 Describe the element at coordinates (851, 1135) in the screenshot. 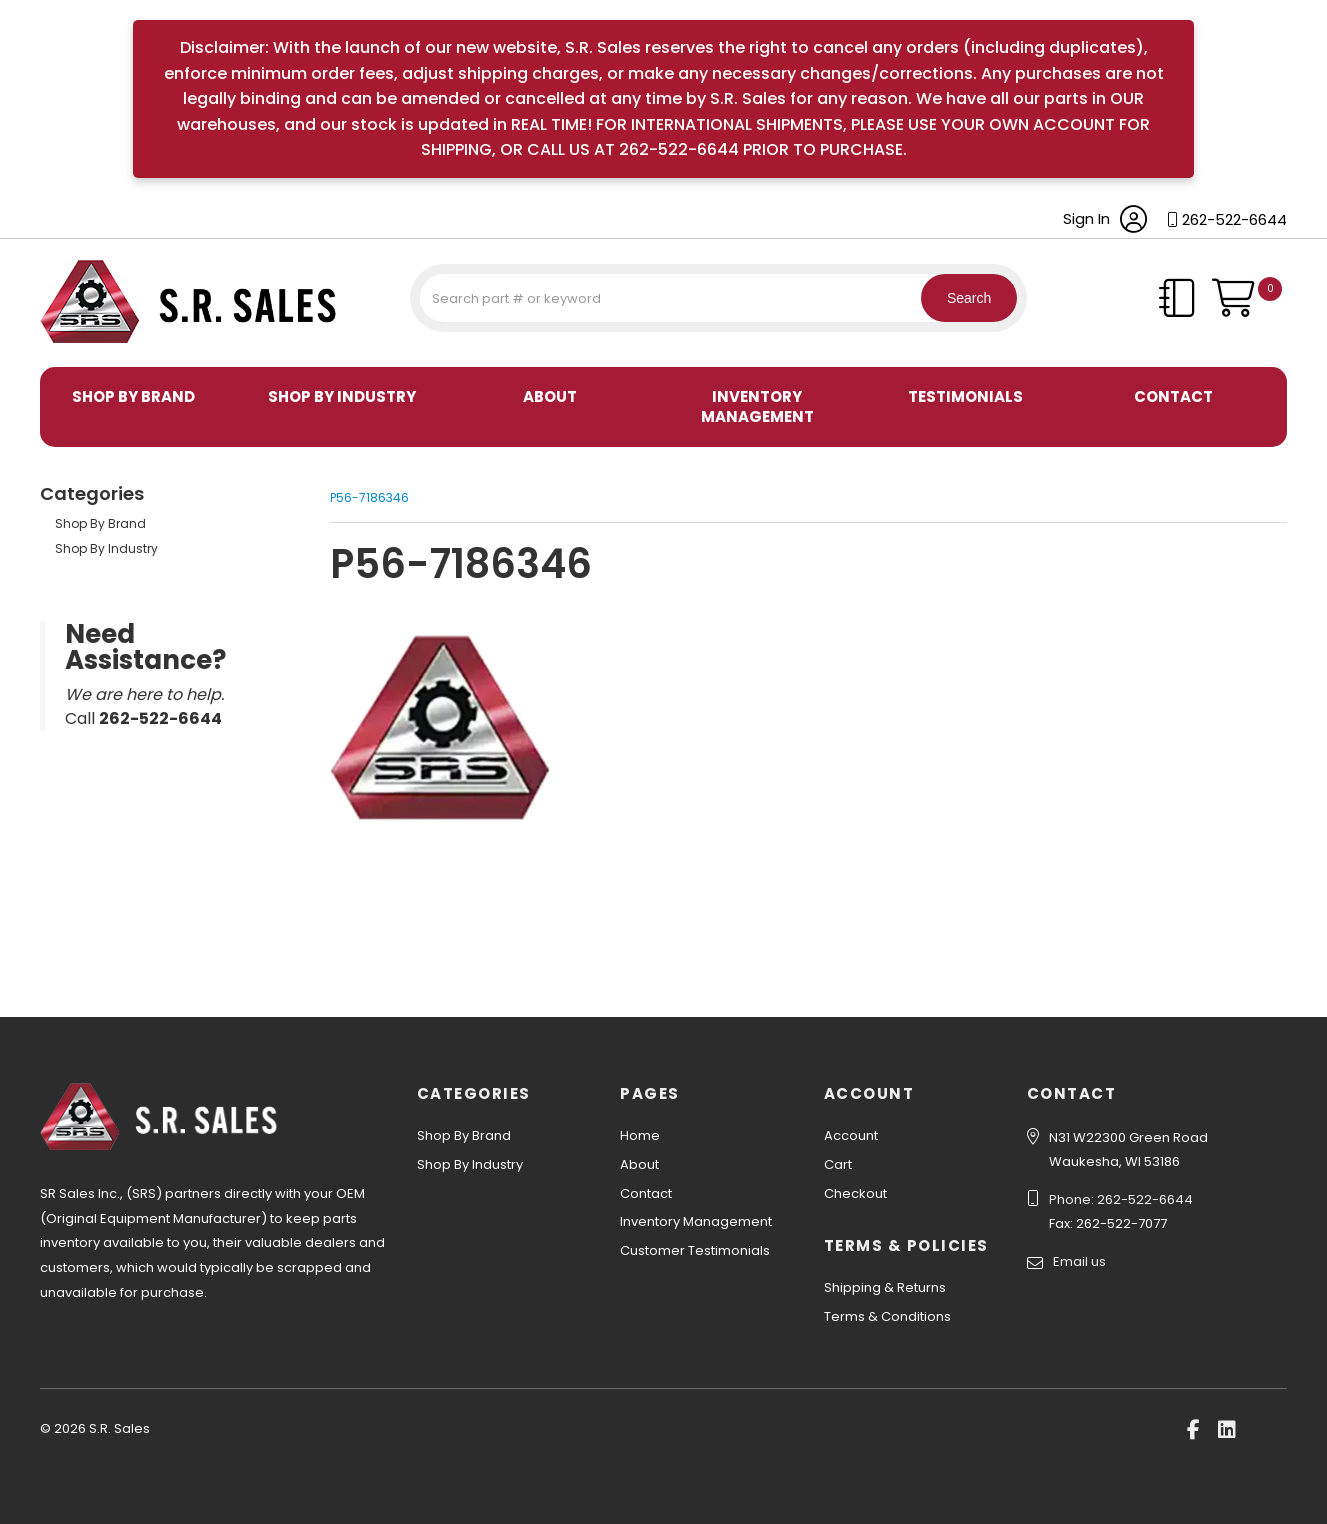

I see `Account` at that location.